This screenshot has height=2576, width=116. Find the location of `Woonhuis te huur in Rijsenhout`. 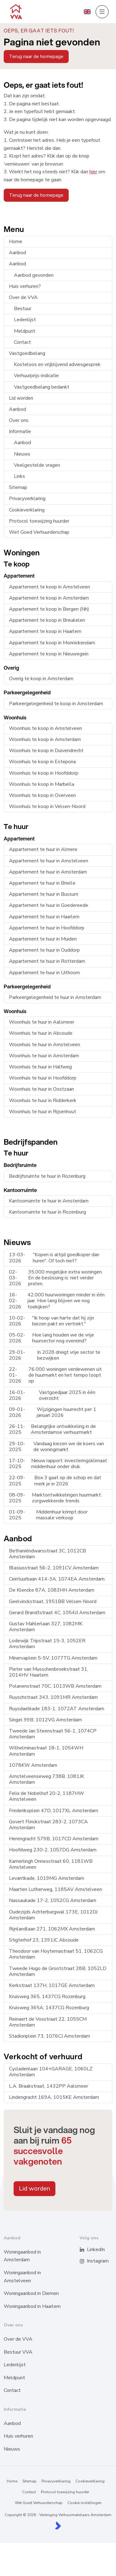

Woonhuis te huur in Rijsenhout is located at coordinates (42, 1111).